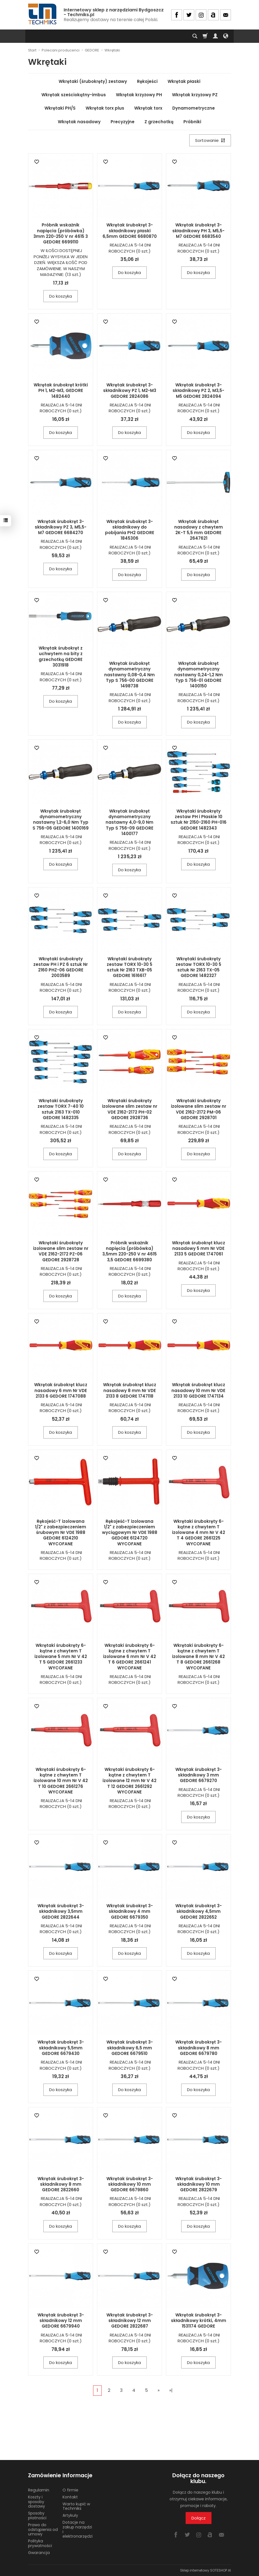 The width and height of the screenshot is (259, 2576). What do you see at coordinates (38, 2490) in the screenshot?
I see `Regulamin` at bounding box center [38, 2490].